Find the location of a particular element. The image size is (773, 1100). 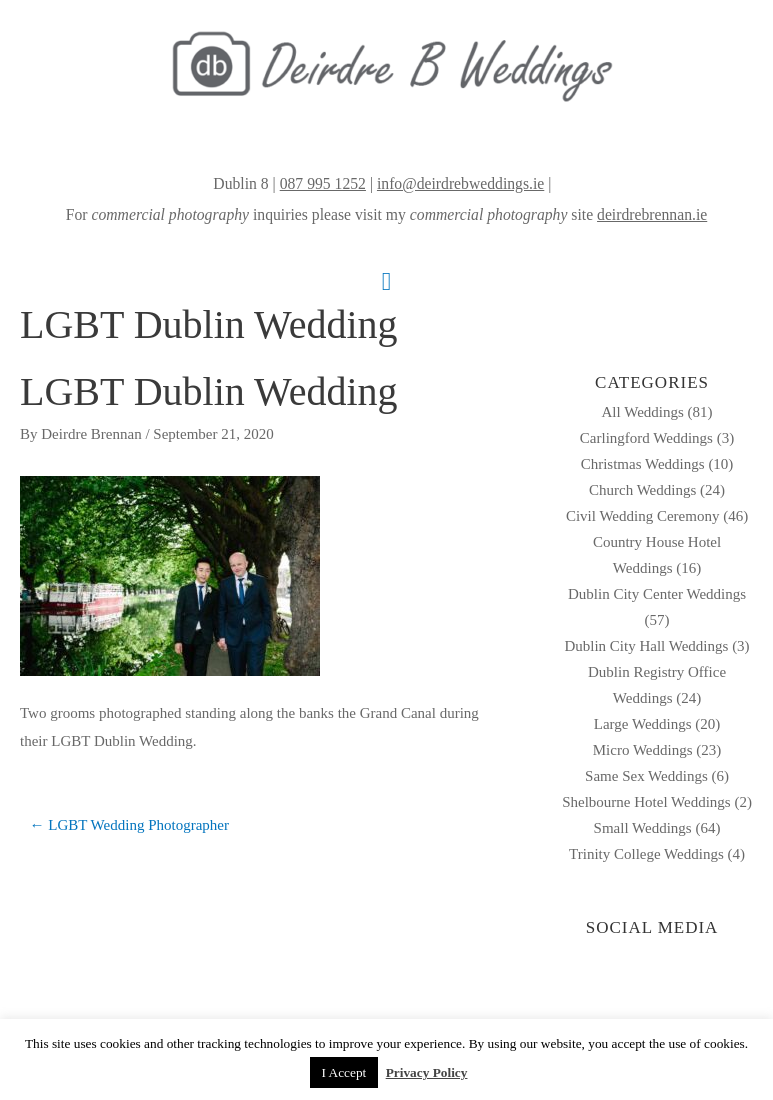

Privacy Policy is located at coordinates (427, 1072).